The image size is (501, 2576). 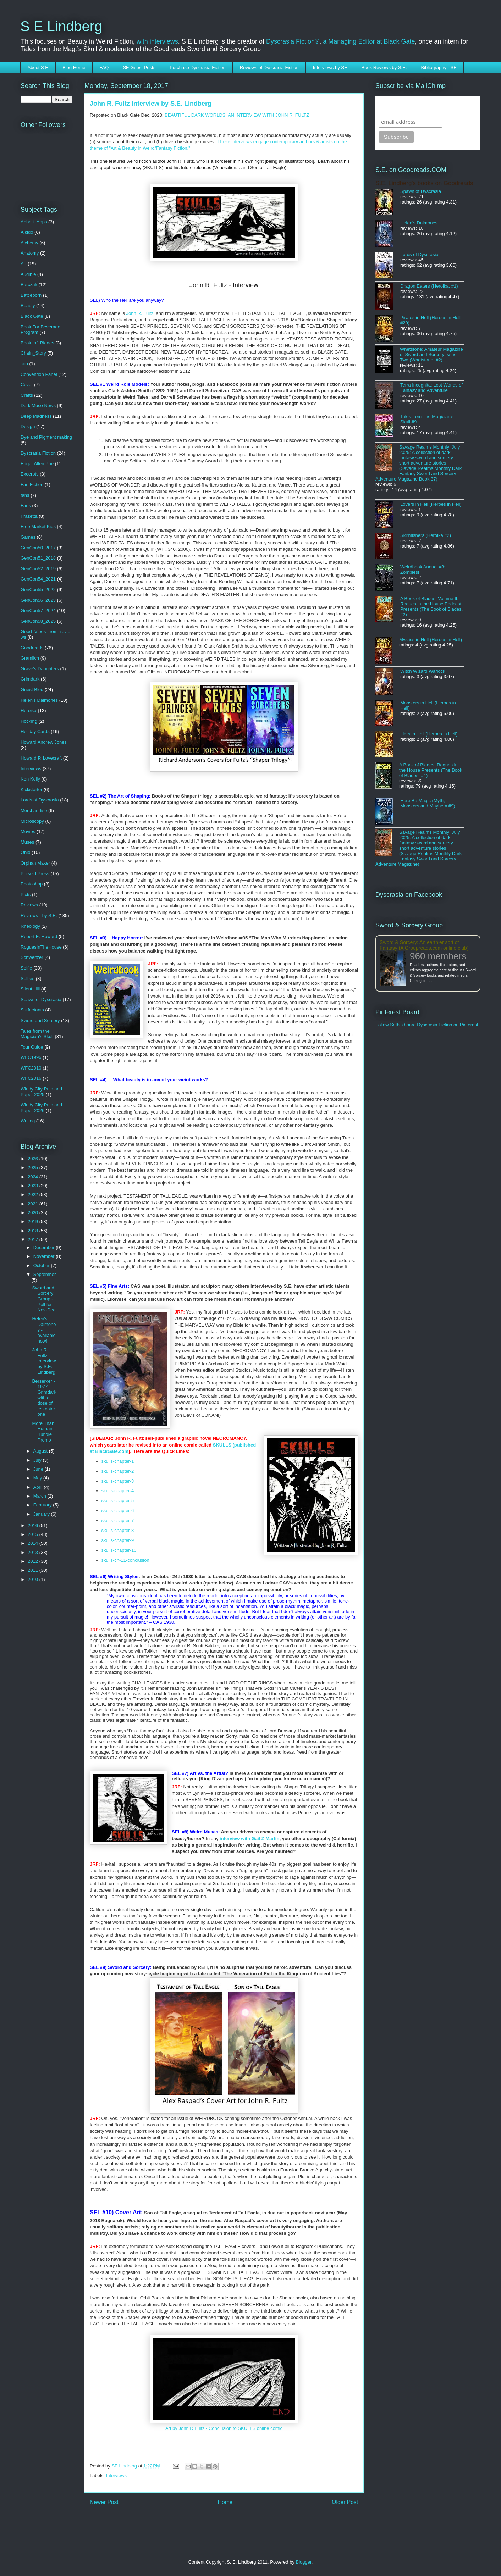 What do you see at coordinates (40, 1020) in the screenshot?
I see `Sword and Sorcery` at bounding box center [40, 1020].